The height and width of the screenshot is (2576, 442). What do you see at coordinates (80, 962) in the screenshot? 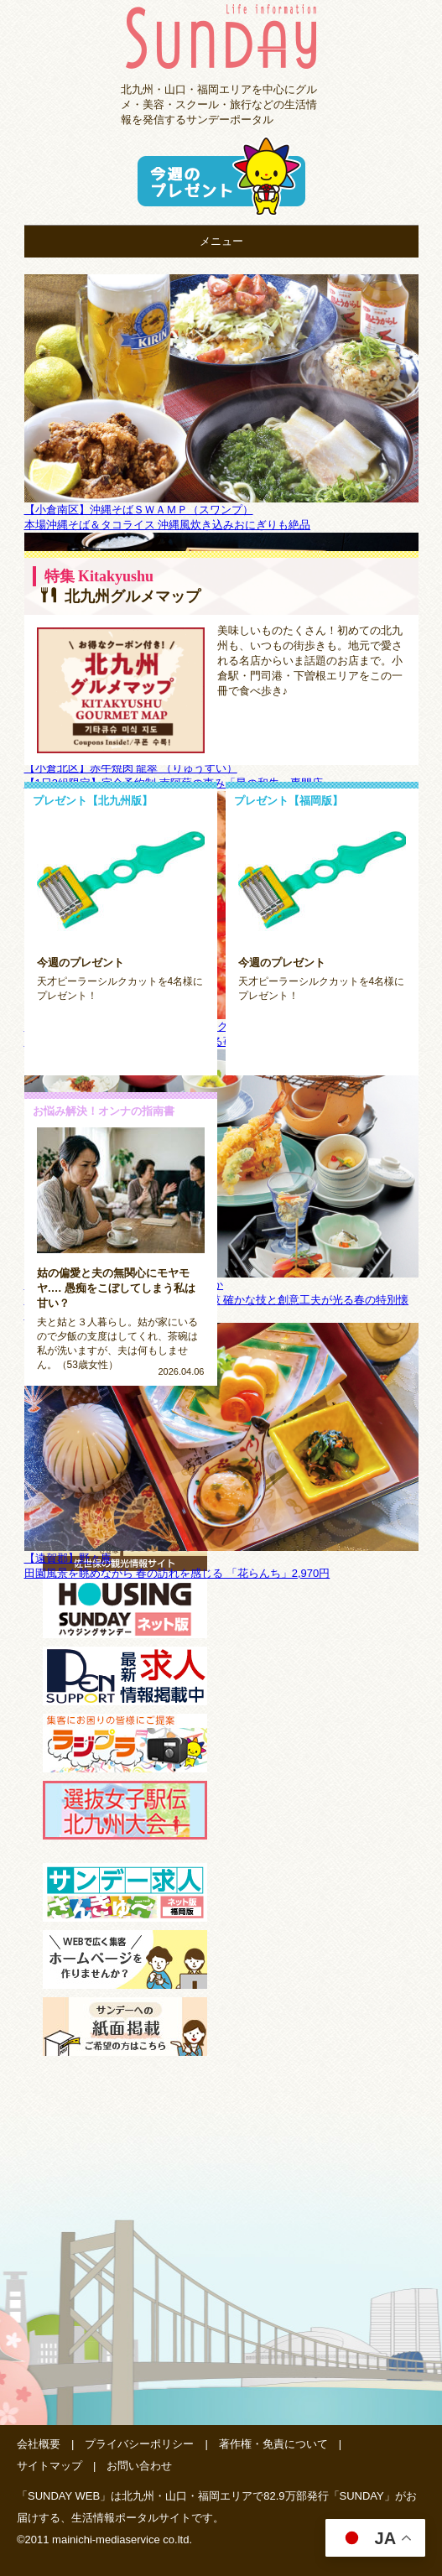
I see `今週のプレゼント` at bounding box center [80, 962].